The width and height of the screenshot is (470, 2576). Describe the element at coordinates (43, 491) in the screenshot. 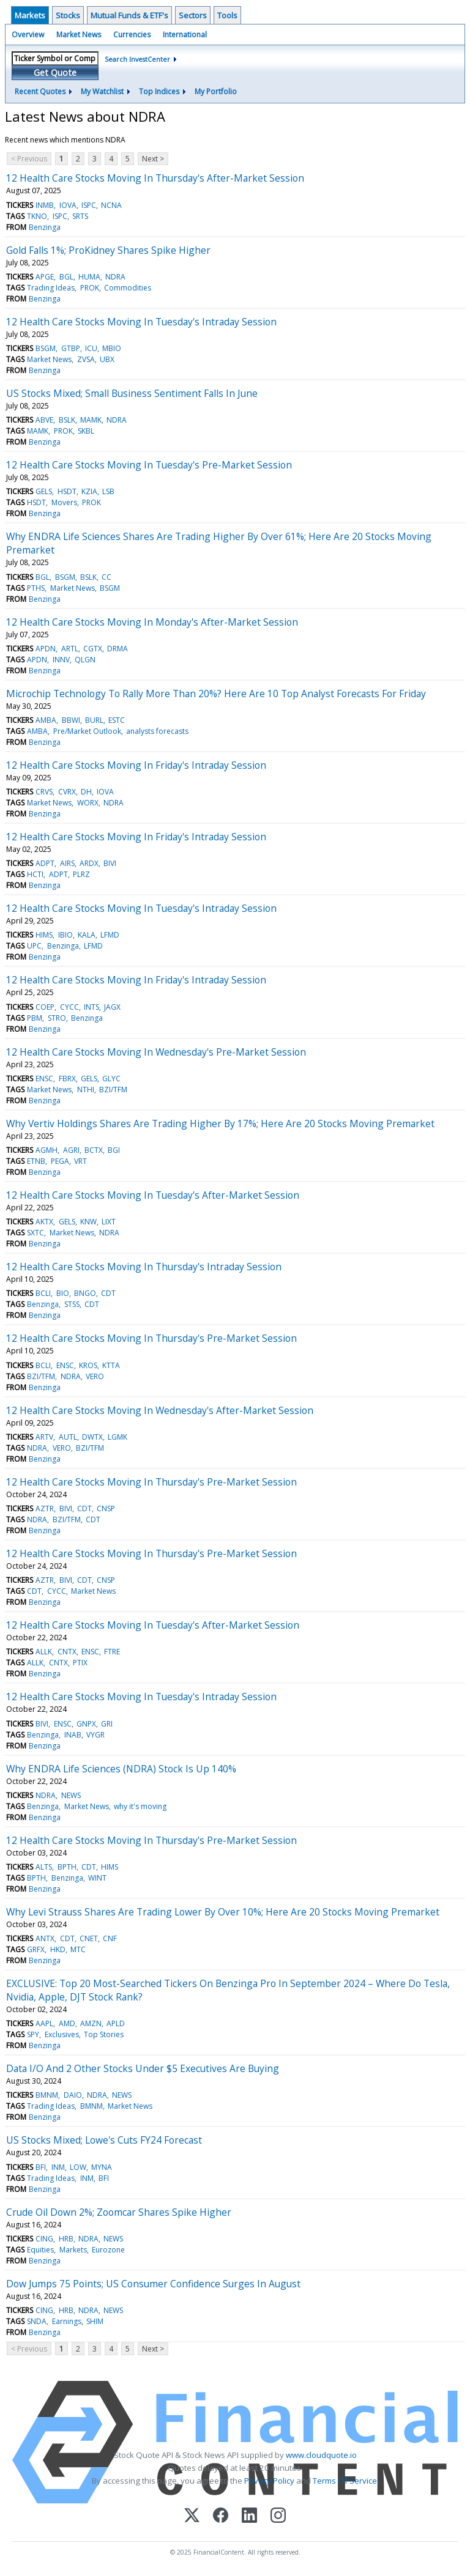

I see `GELS` at that location.